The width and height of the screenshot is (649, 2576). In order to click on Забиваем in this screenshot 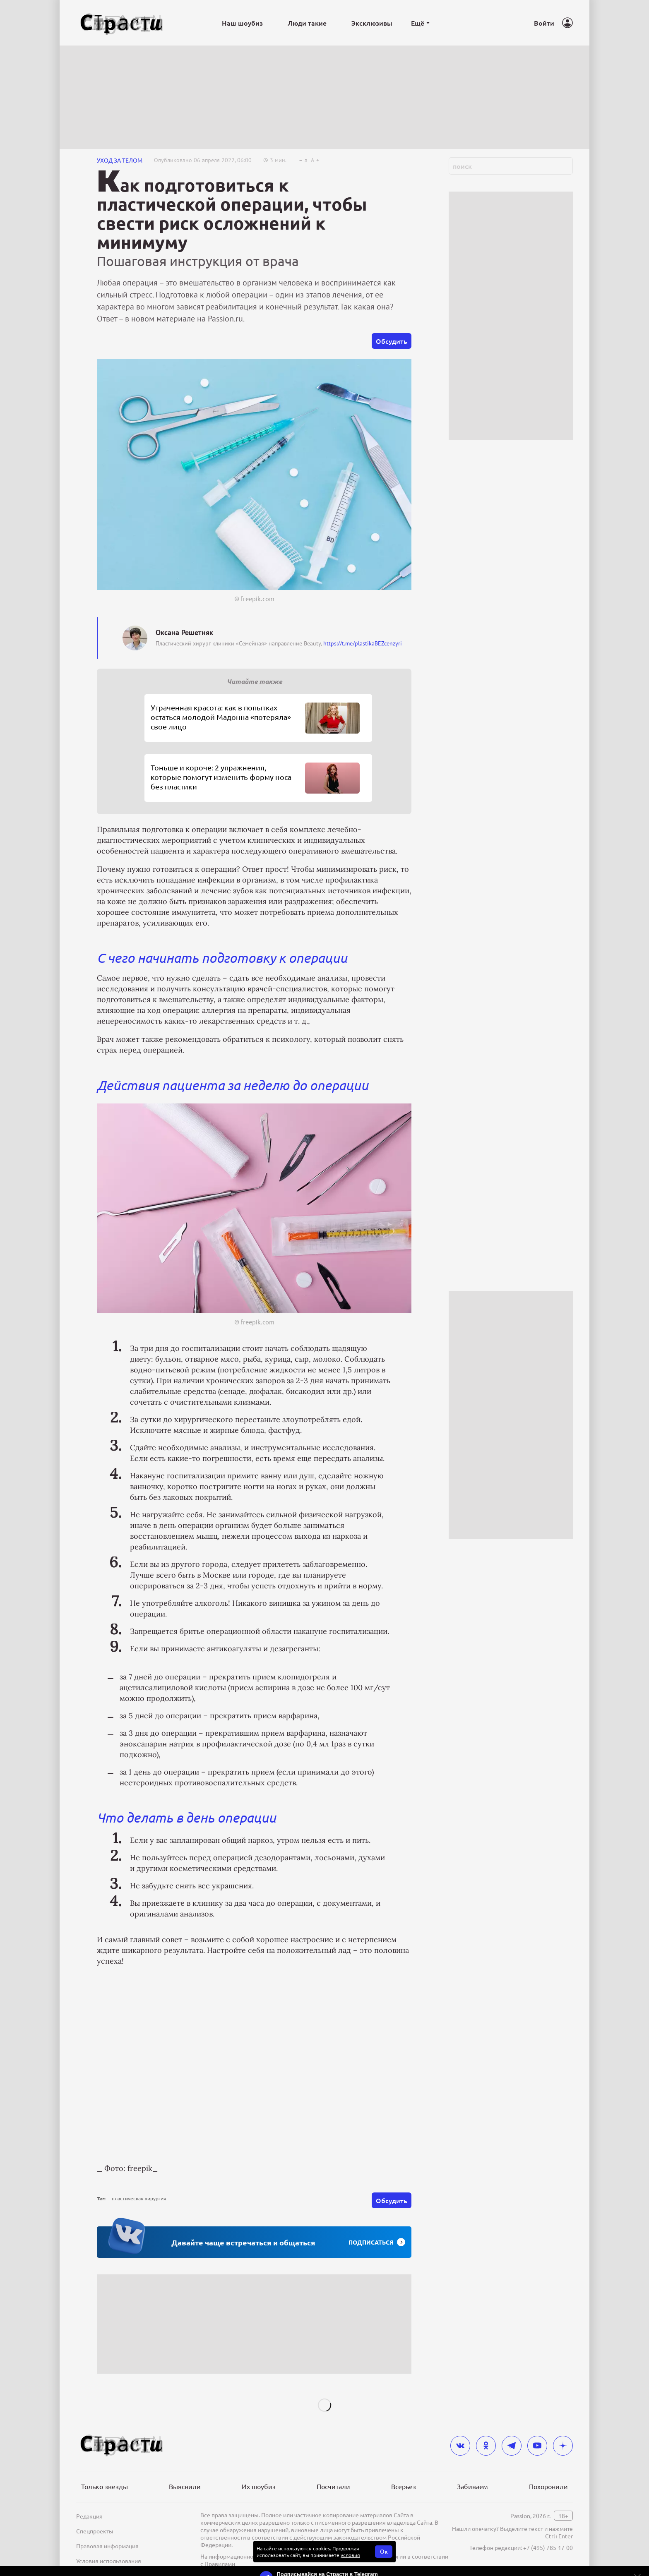, I will do `click(472, 2486)`.